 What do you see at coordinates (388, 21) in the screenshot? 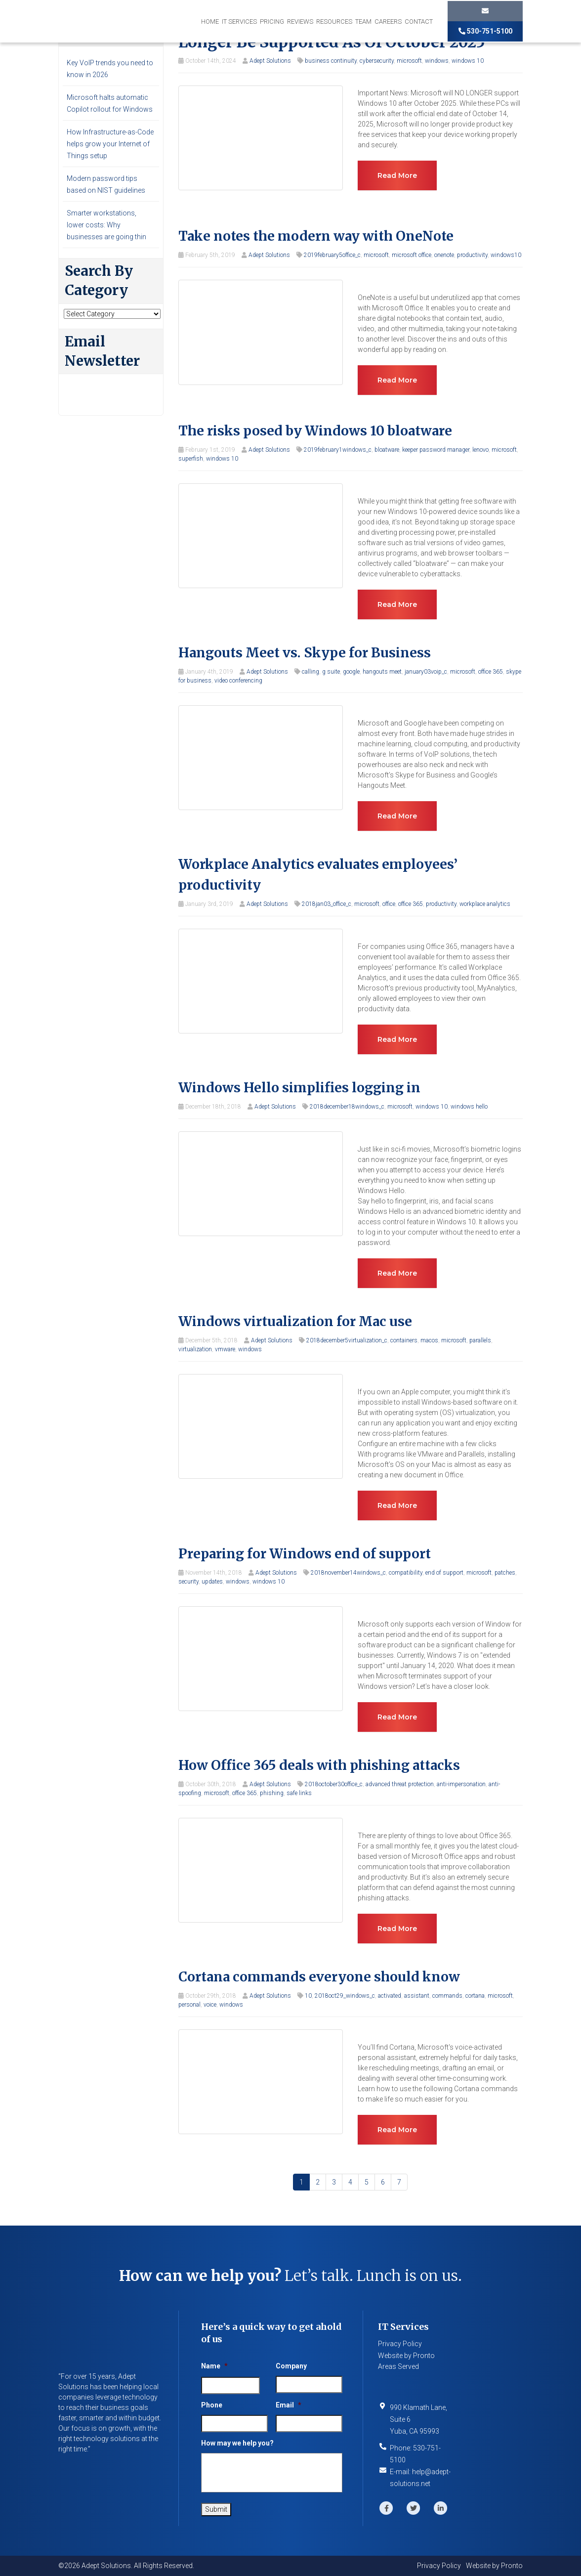
I see `Careers` at bounding box center [388, 21].